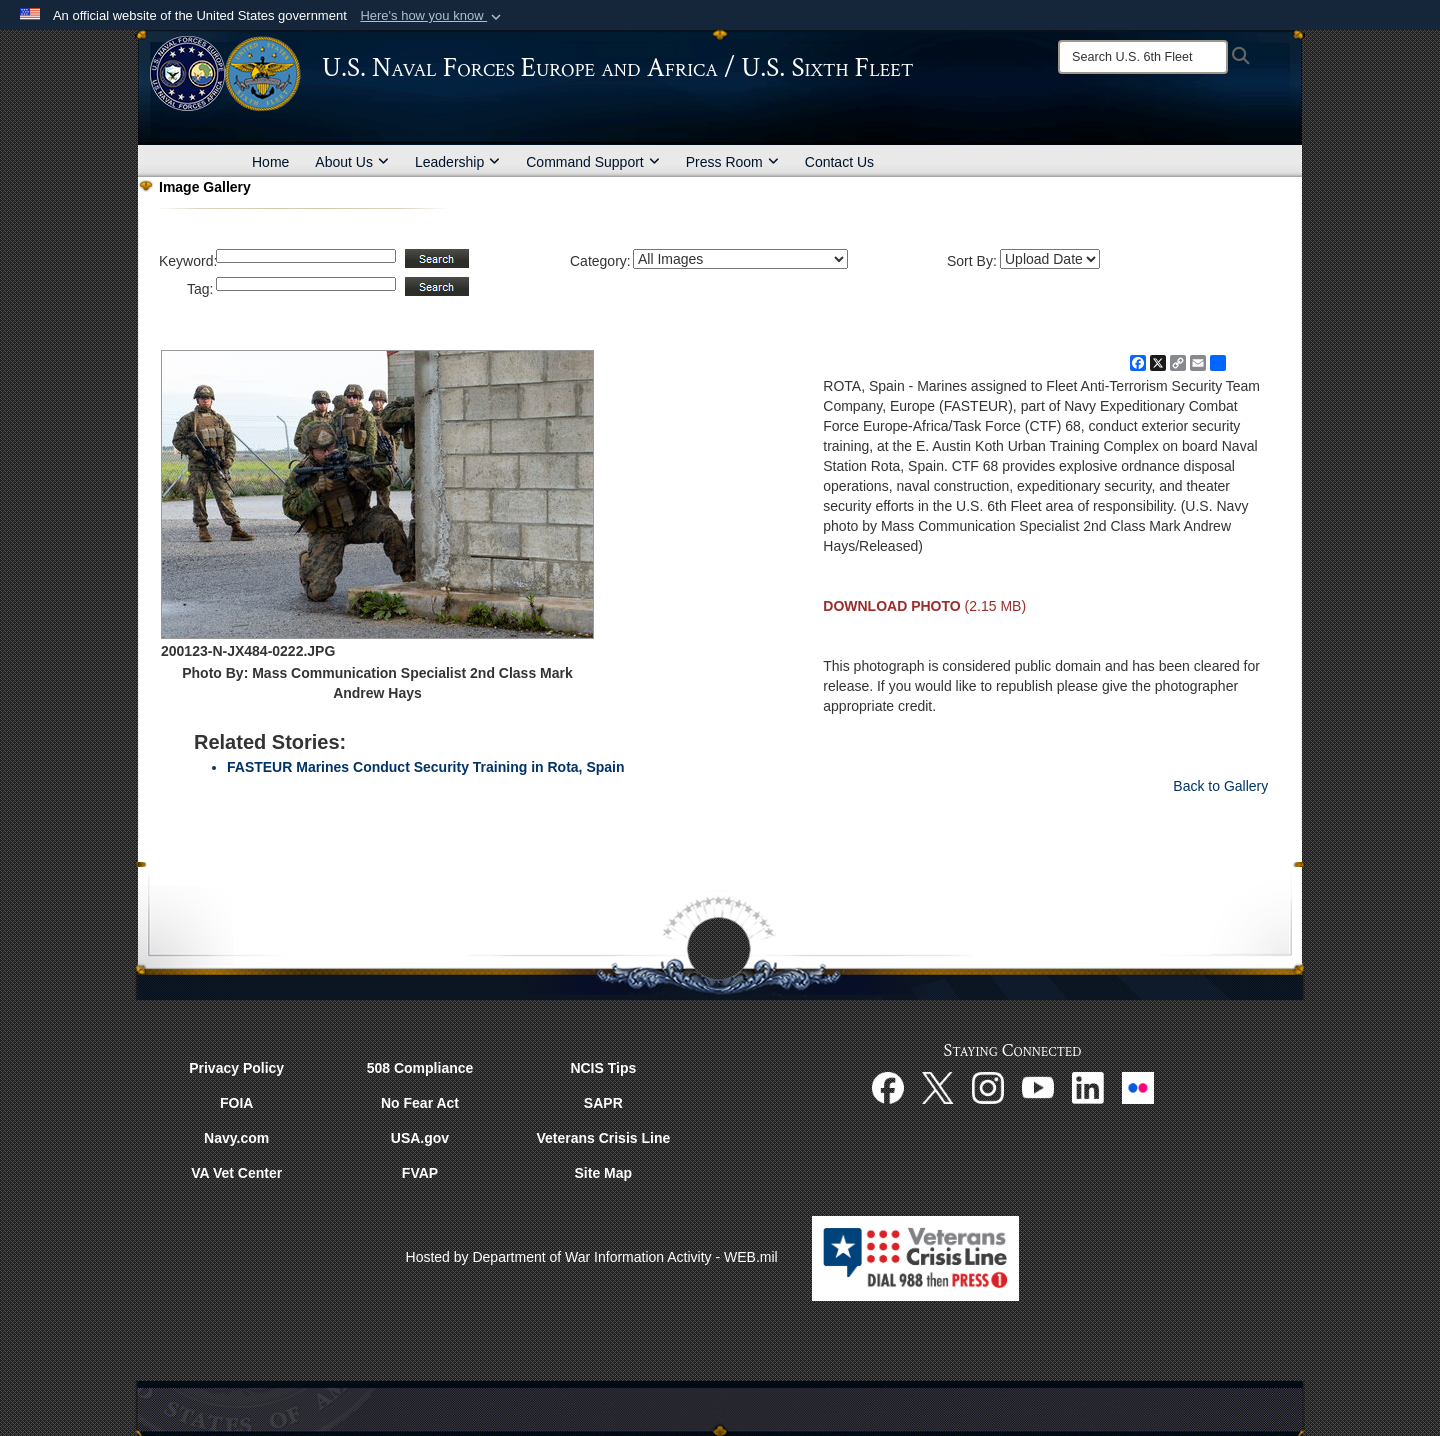 The image size is (1440, 1436). What do you see at coordinates (593, 162) in the screenshot?
I see `Command Support` at bounding box center [593, 162].